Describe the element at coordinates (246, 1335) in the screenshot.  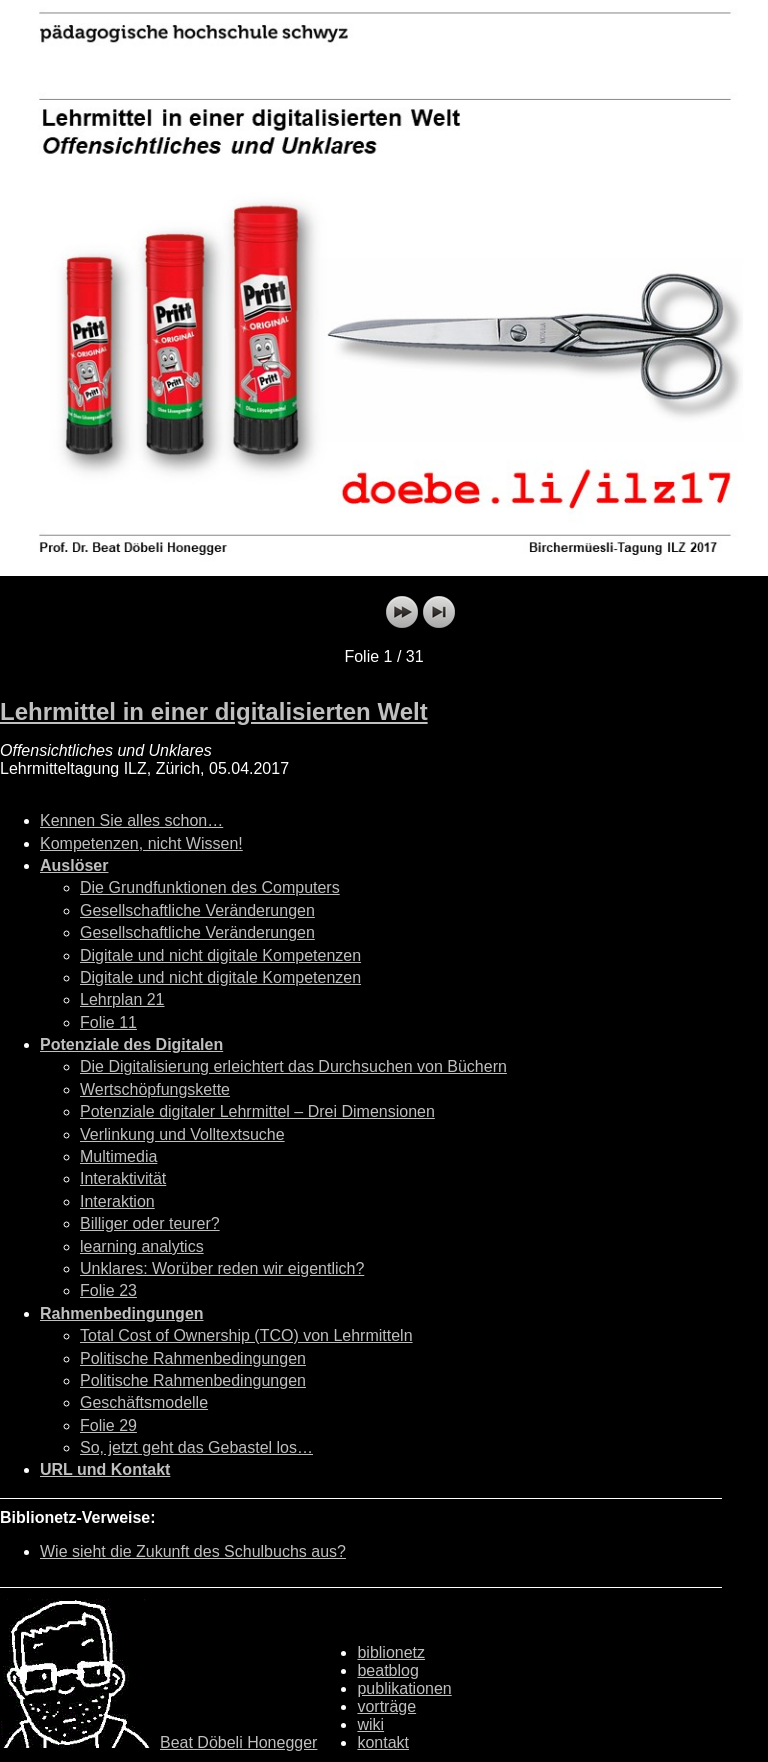
I see `Total Cost of Ownership (TCO) von Lehrmitteln` at that location.